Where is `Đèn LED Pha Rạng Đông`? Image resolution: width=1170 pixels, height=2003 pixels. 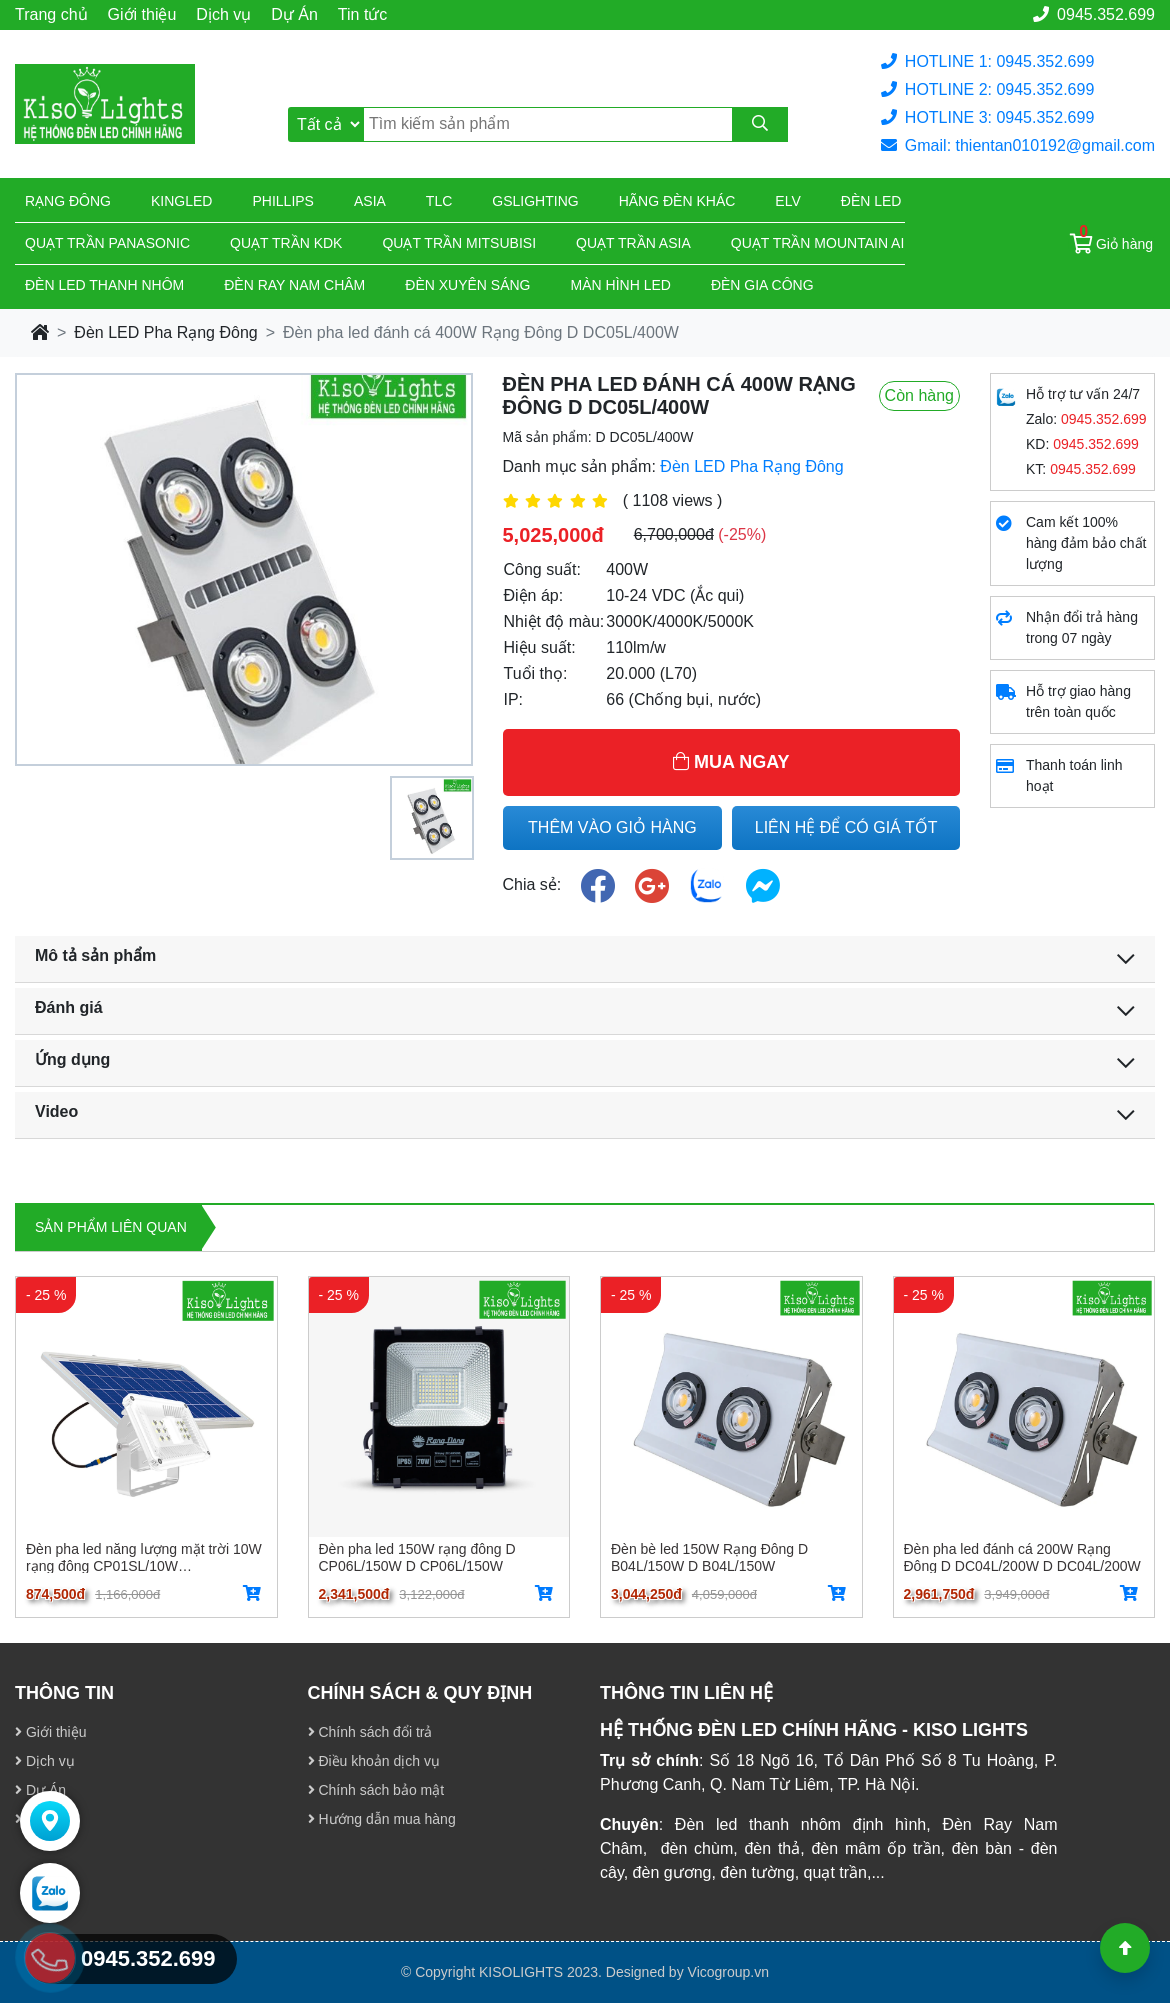 Đèn LED Pha Rạng Đông is located at coordinates (165, 332).